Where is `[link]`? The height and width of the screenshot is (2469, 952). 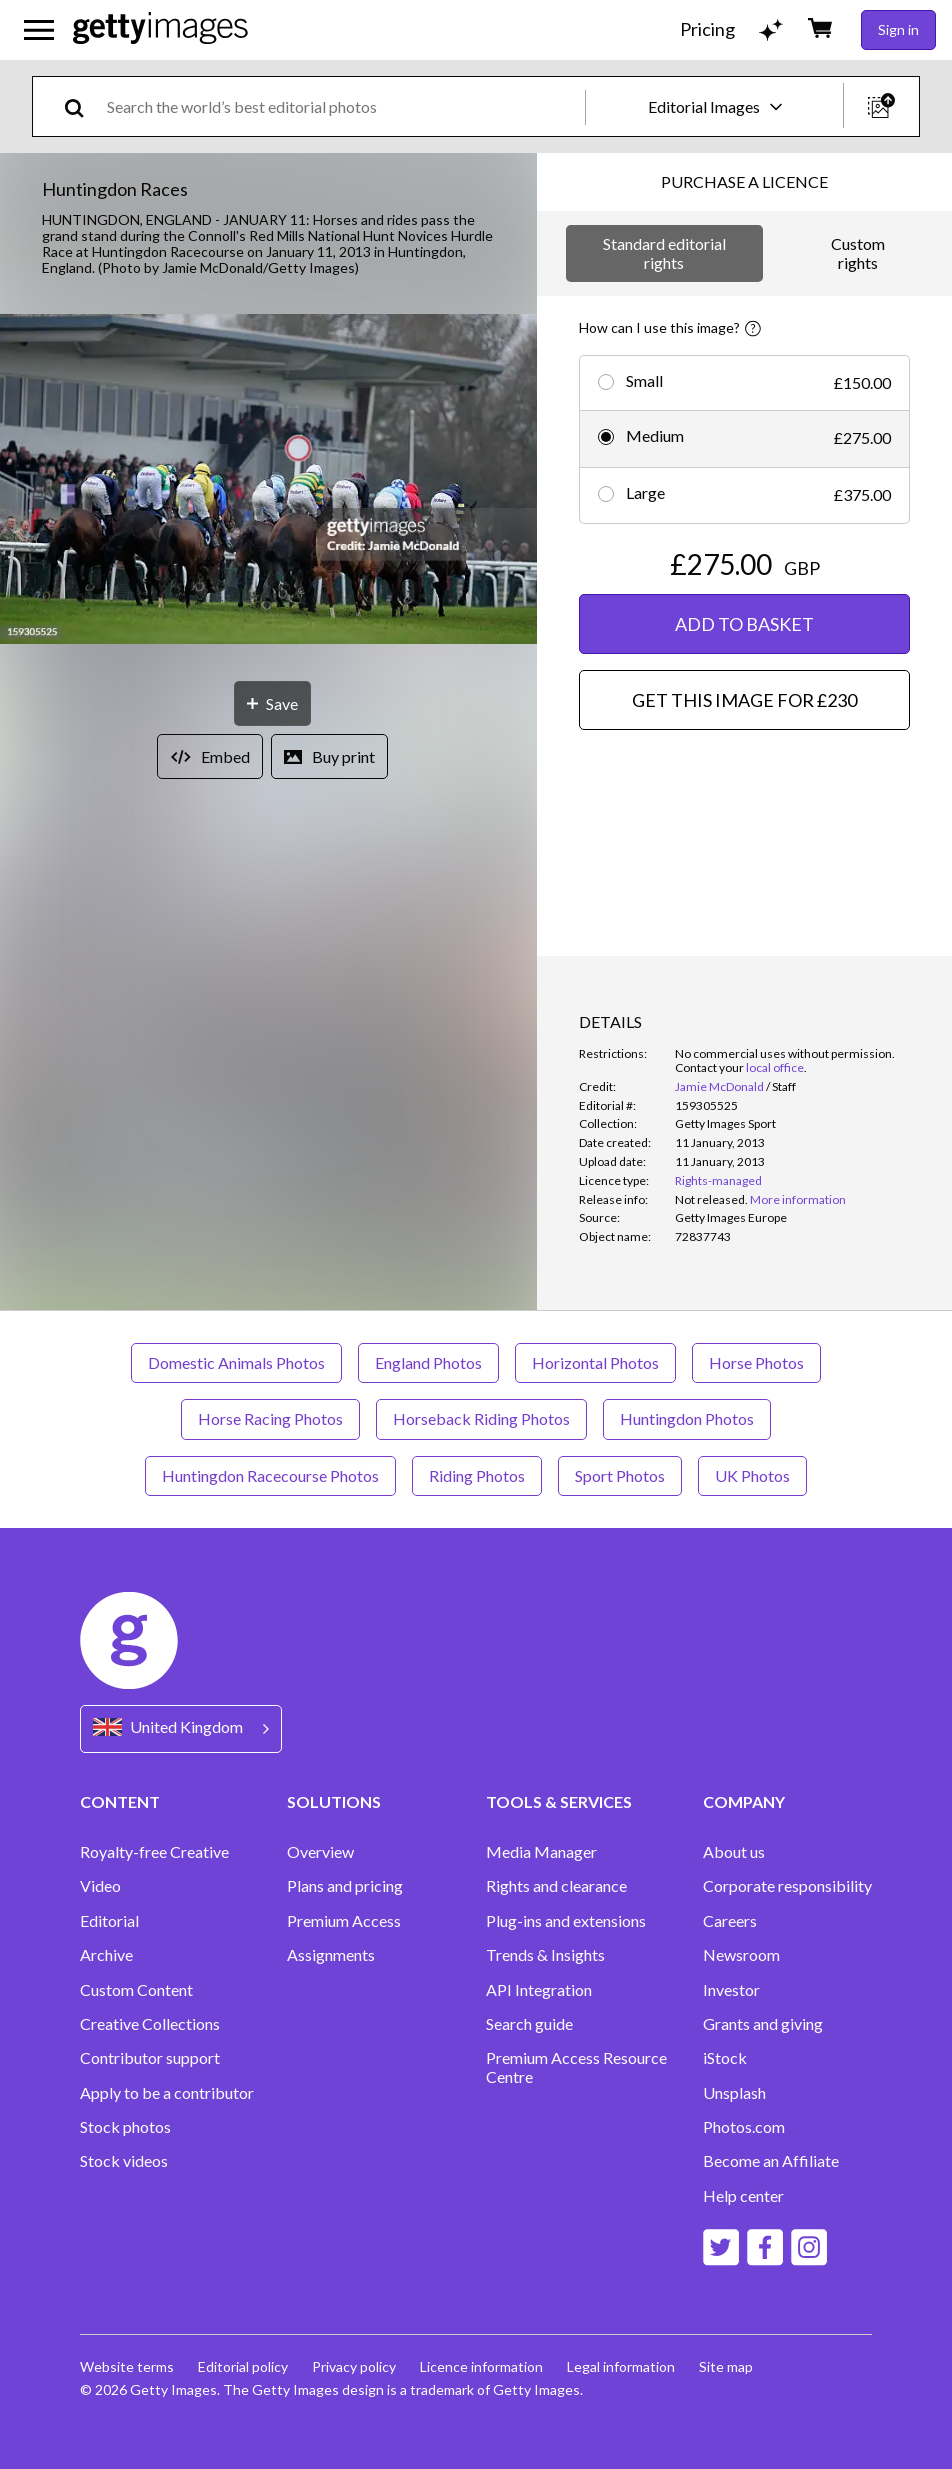
[link] is located at coordinates (711, 1199).